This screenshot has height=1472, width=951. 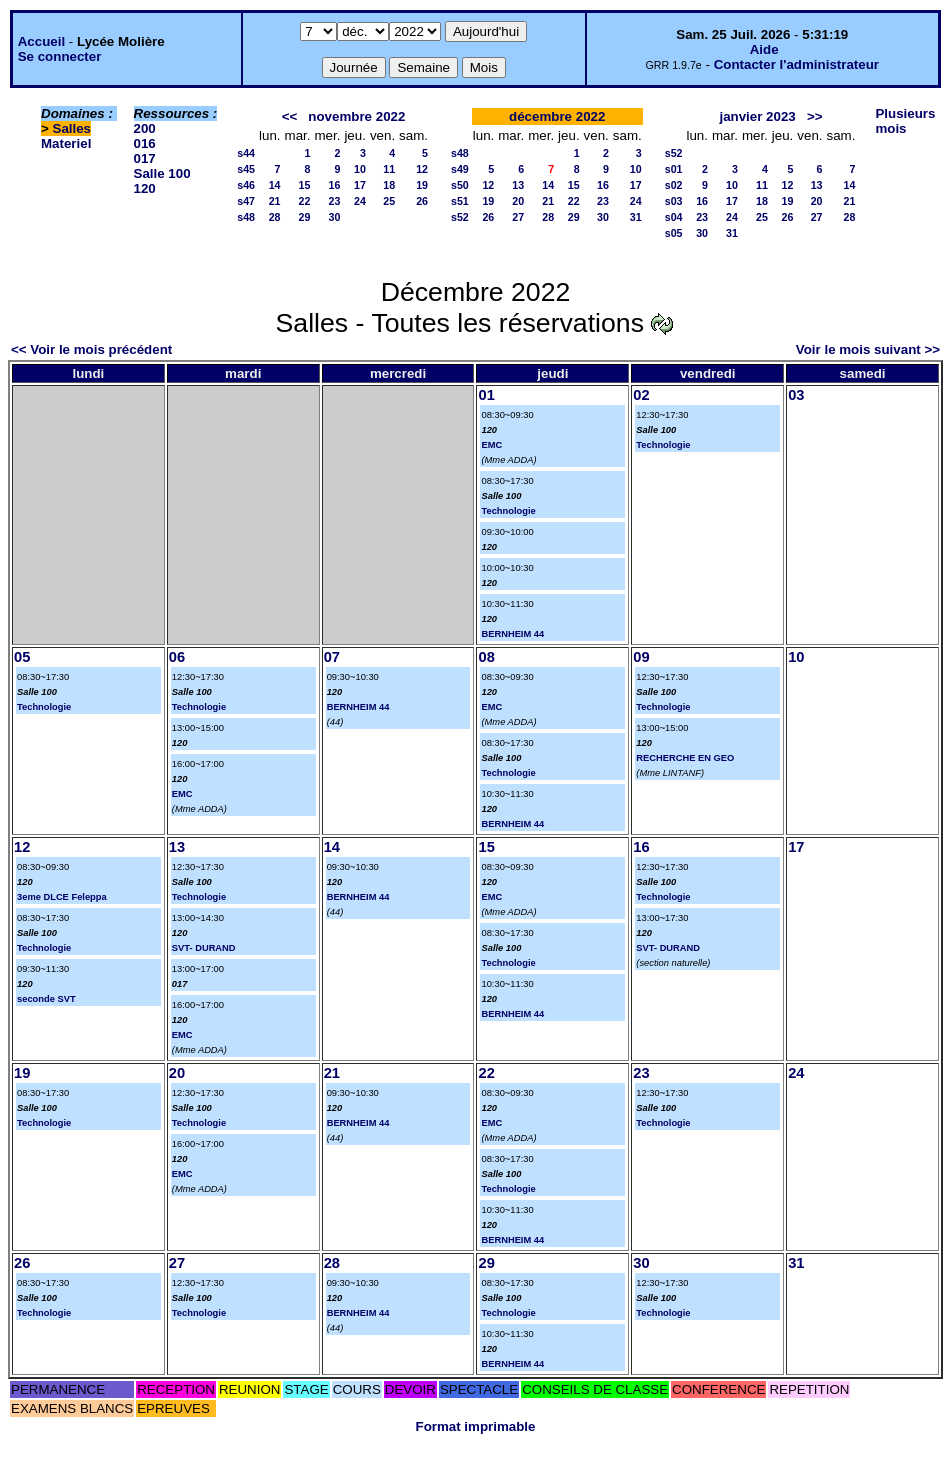 I want to click on 31, so click(x=636, y=217).